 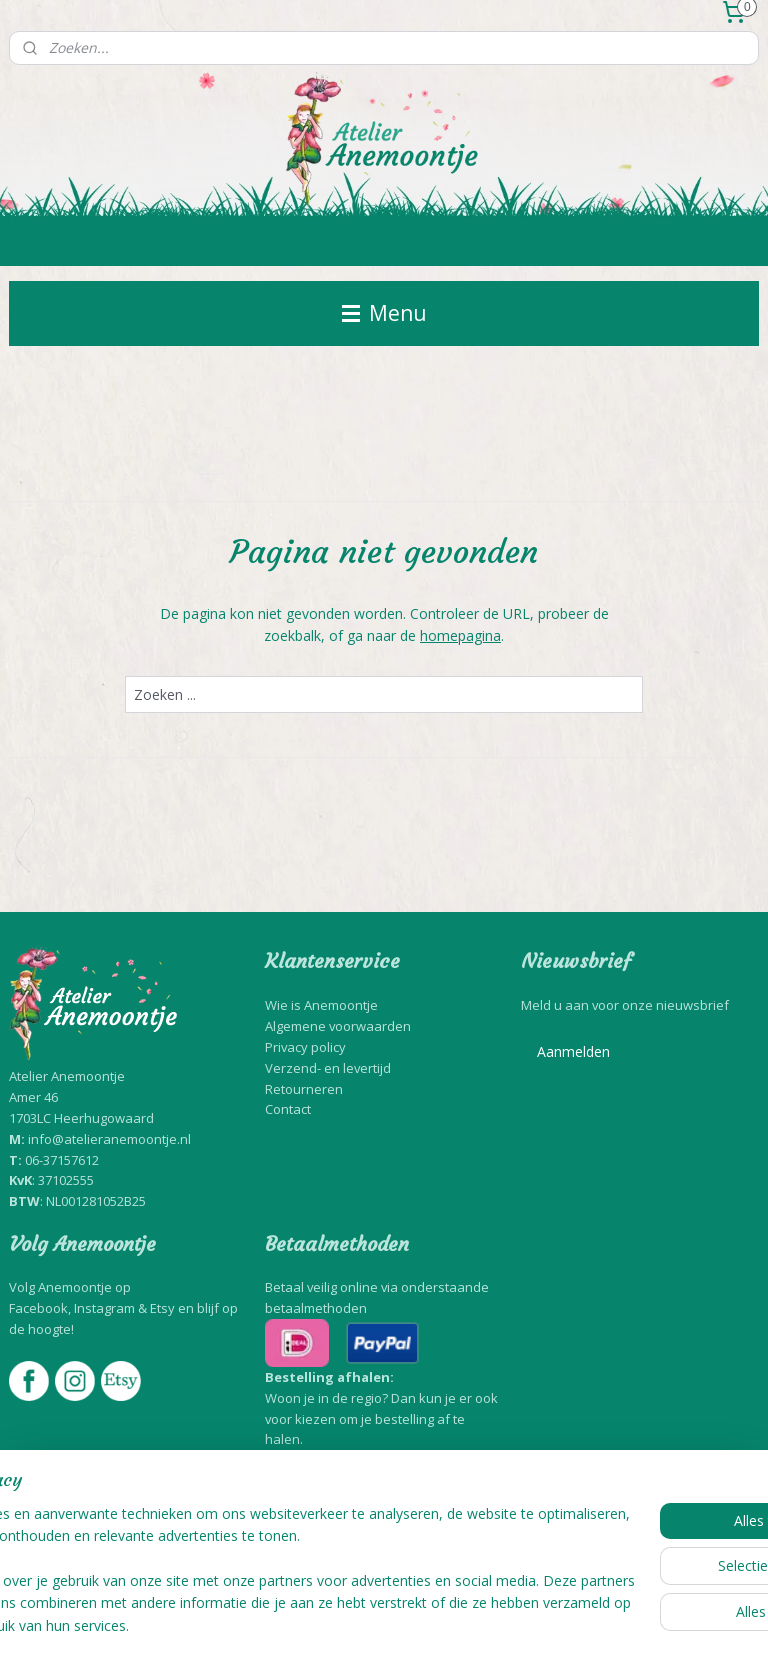 What do you see at coordinates (338, 1026) in the screenshot?
I see `Algemene voorwaarden` at bounding box center [338, 1026].